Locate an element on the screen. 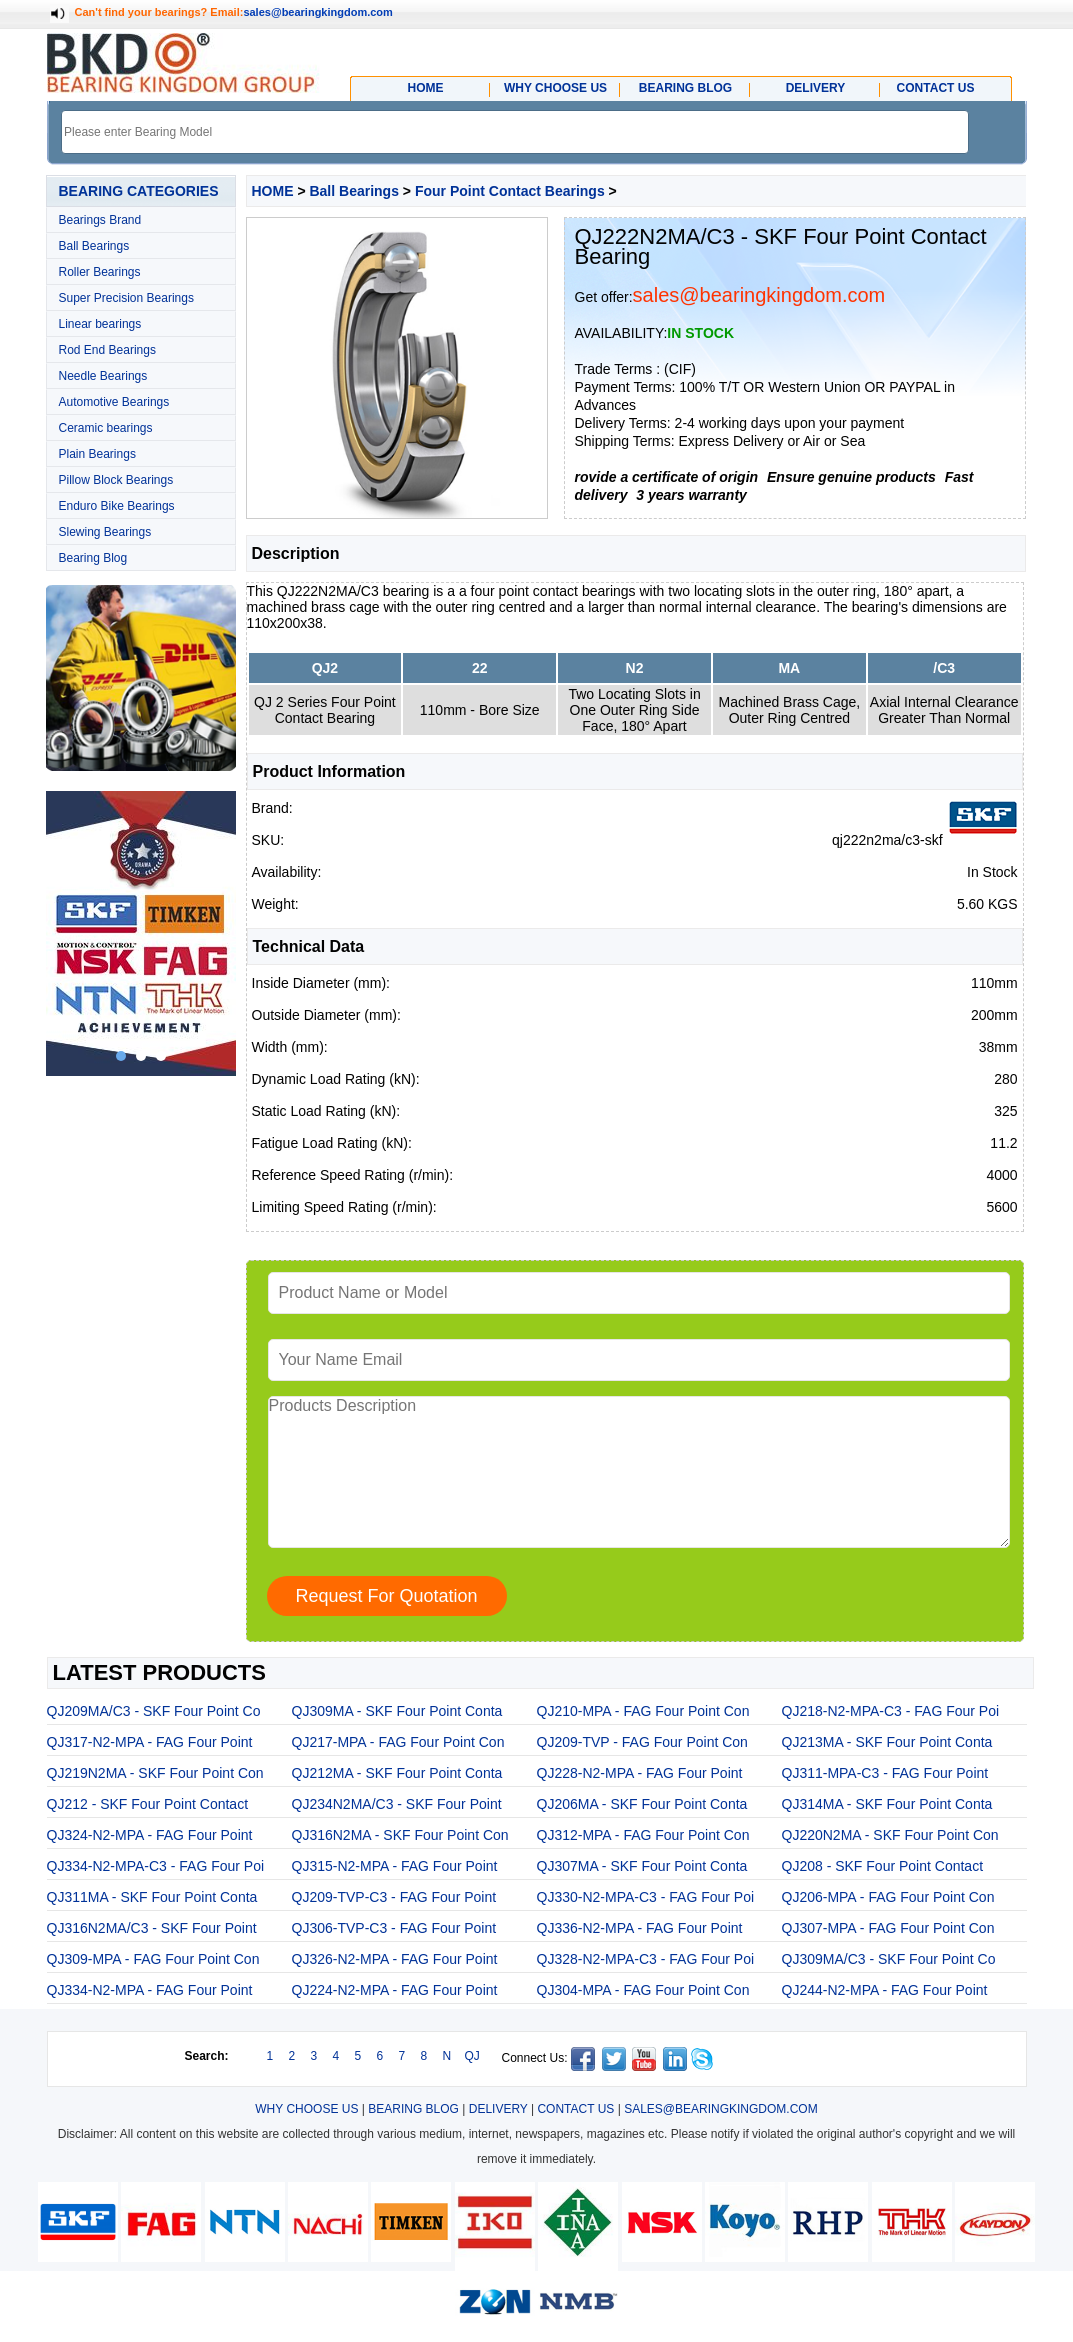 The image size is (1073, 2342). sales@bearingkingdom.com is located at coordinates (318, 12).